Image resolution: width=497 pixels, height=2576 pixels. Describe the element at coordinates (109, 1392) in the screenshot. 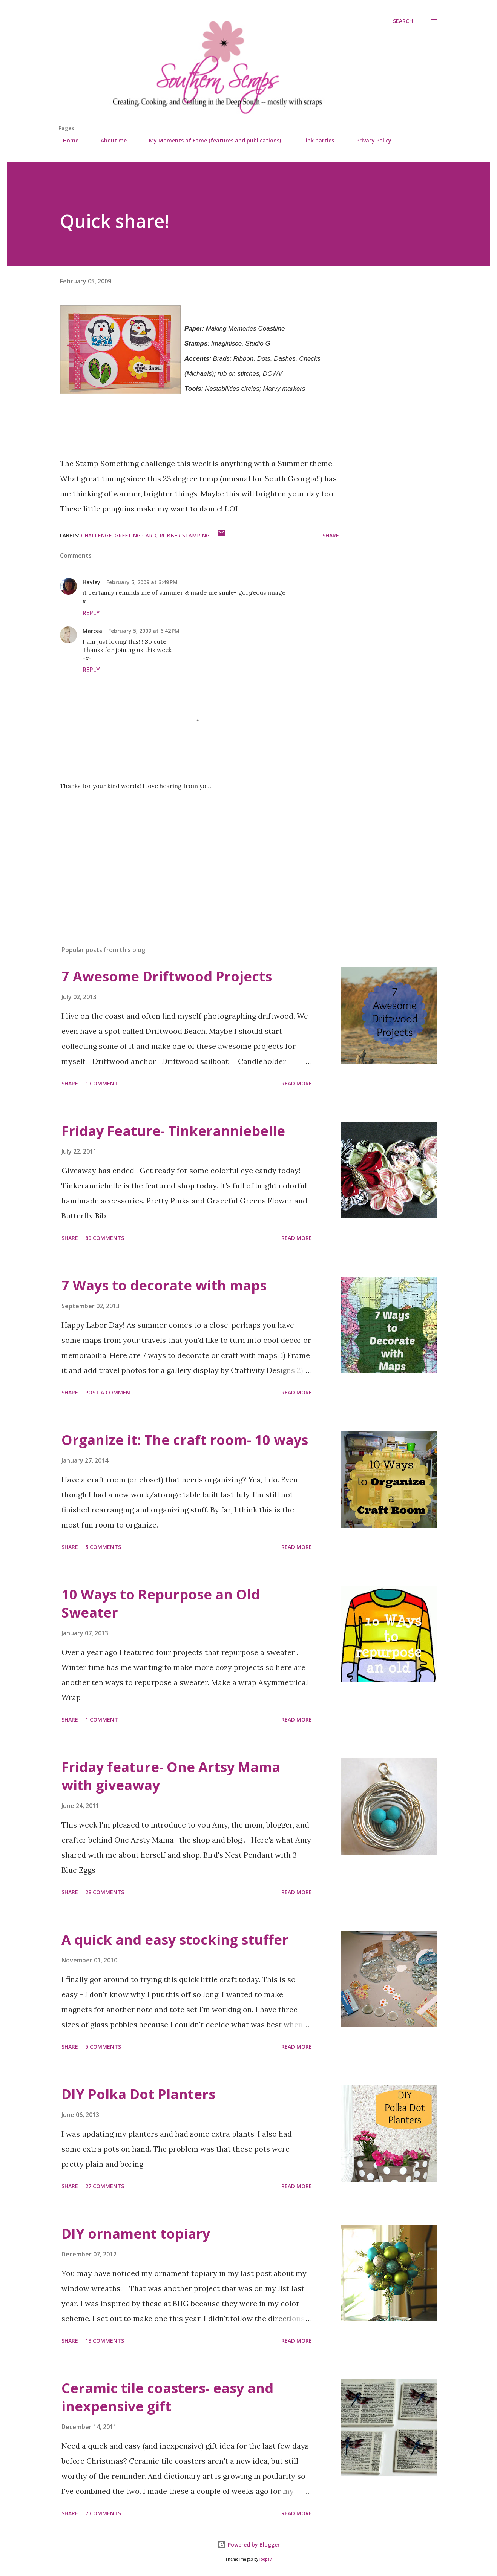

I see `Post a Comment` at that location.